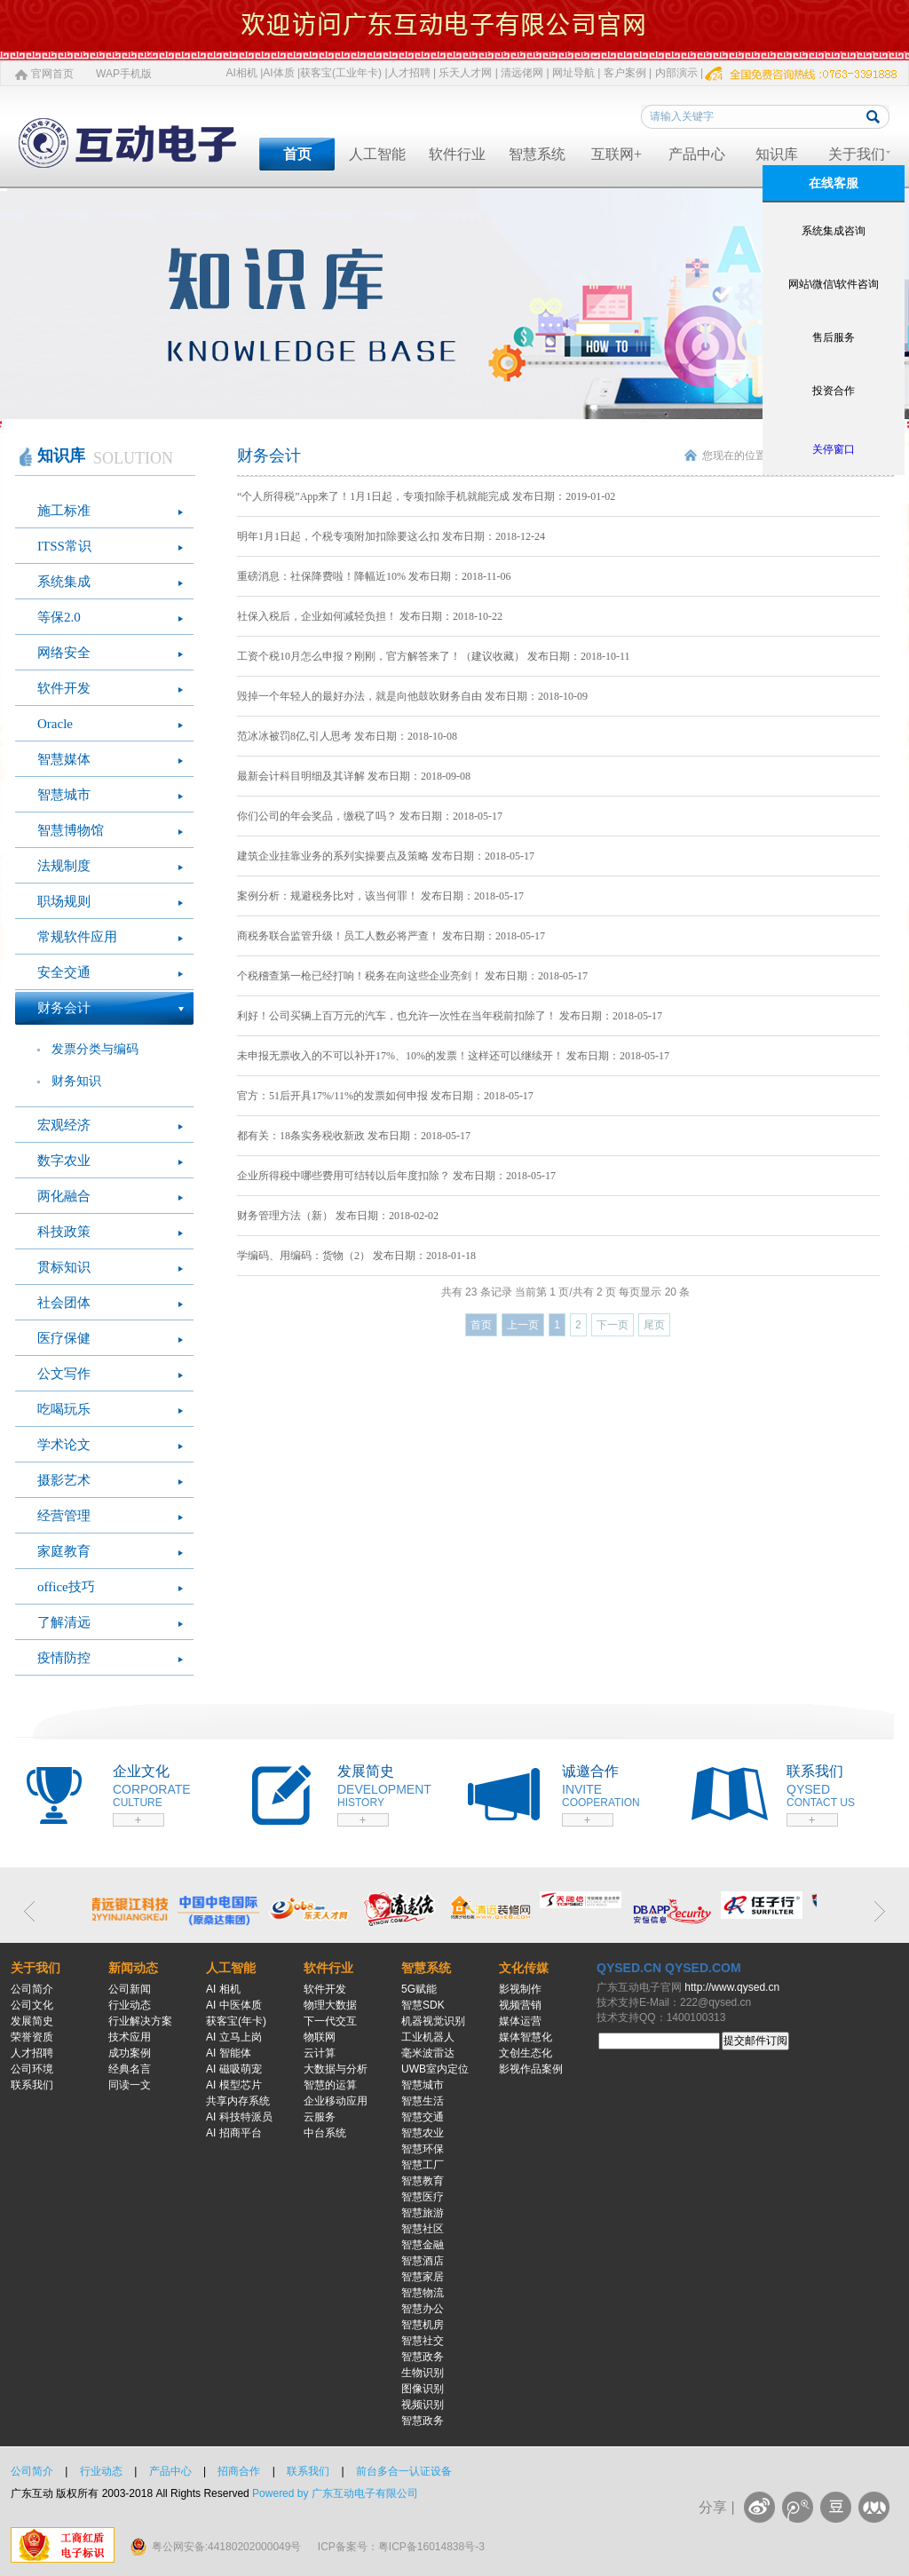 The width and height of the screenshot is (909, 2576). Describe the element at coordinates (129, 2053) in the screenshot. I see `成功案例` at that location.